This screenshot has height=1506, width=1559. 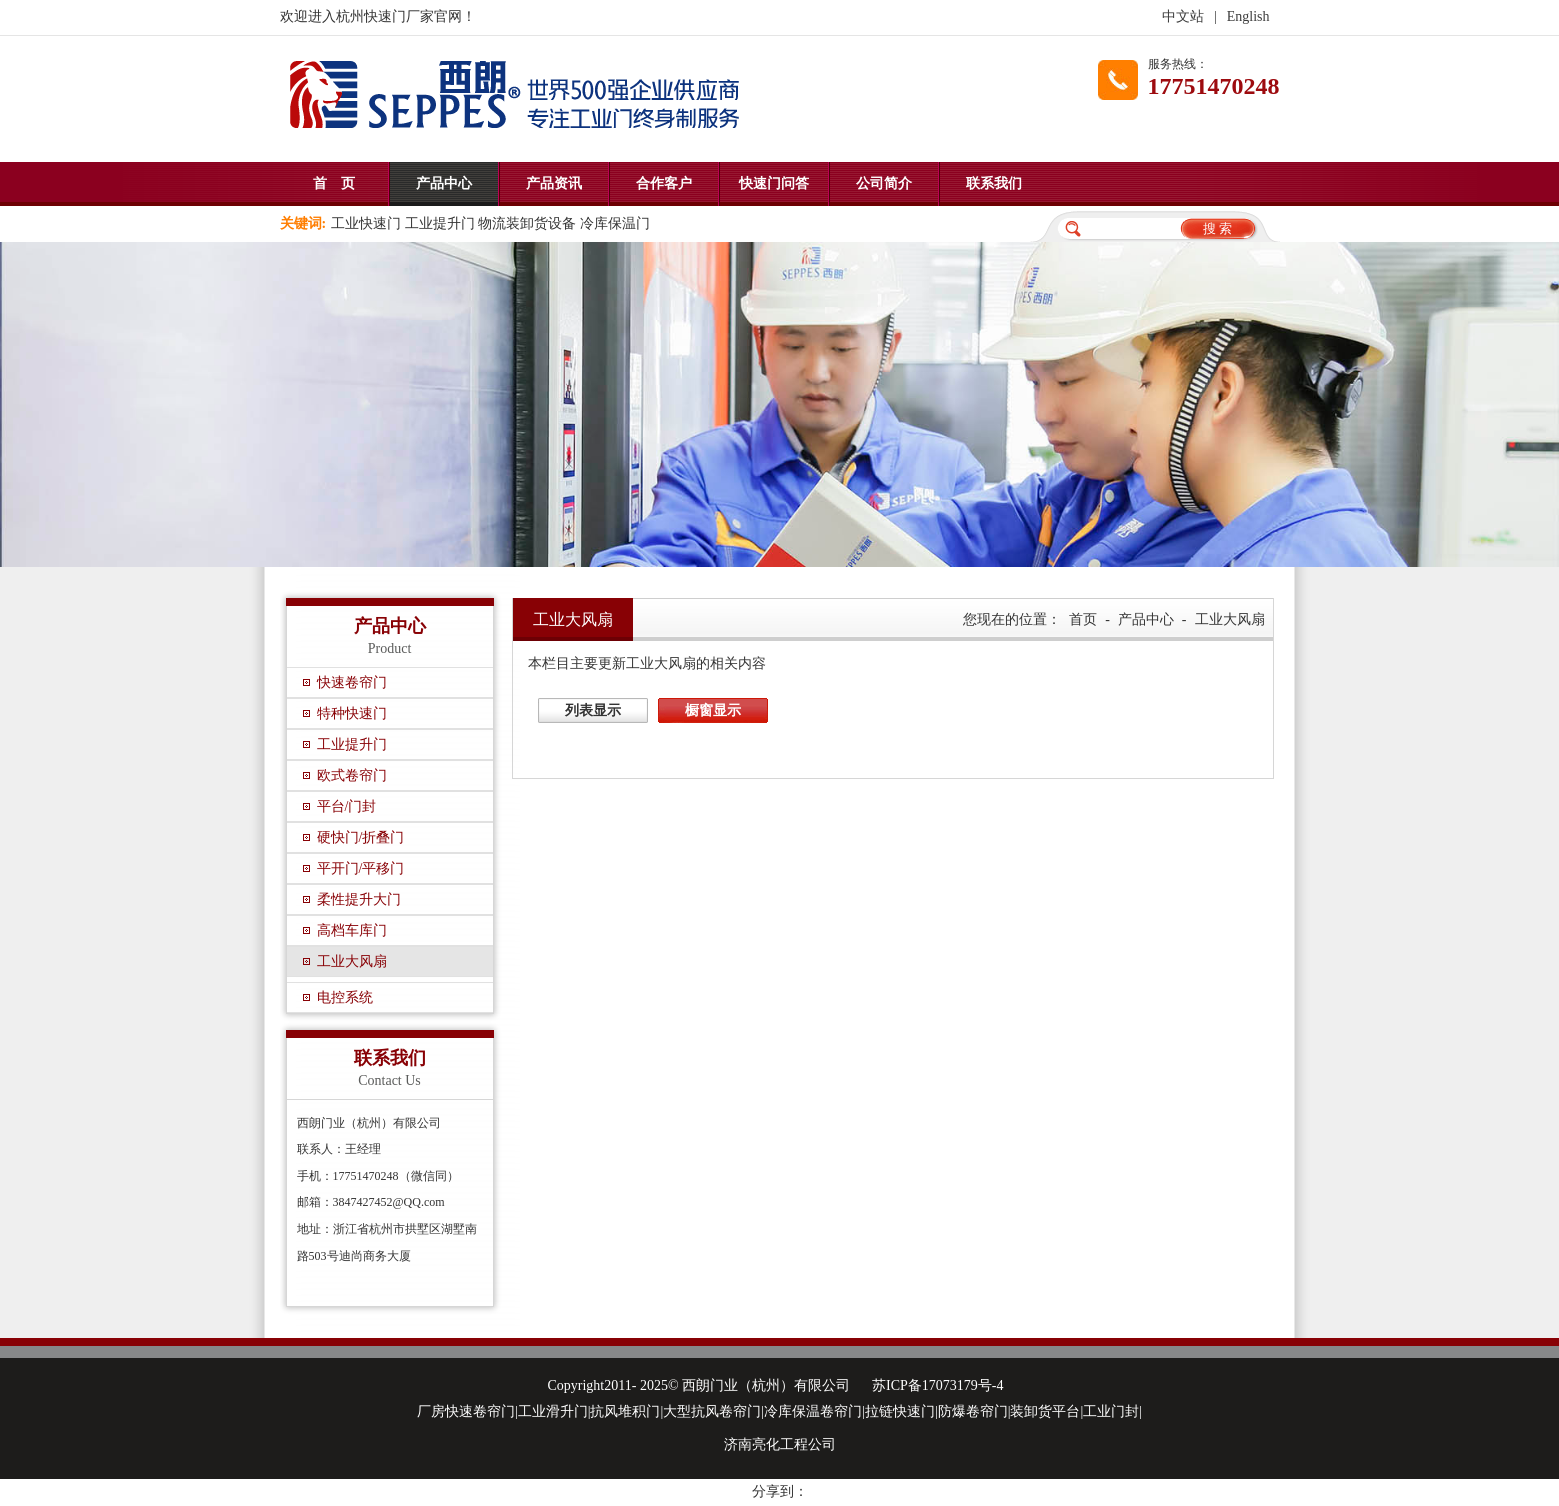 What do you see at coordinates (593, 710) in the screenshot?
I see `列表显示` at bounding box center [593, 710].